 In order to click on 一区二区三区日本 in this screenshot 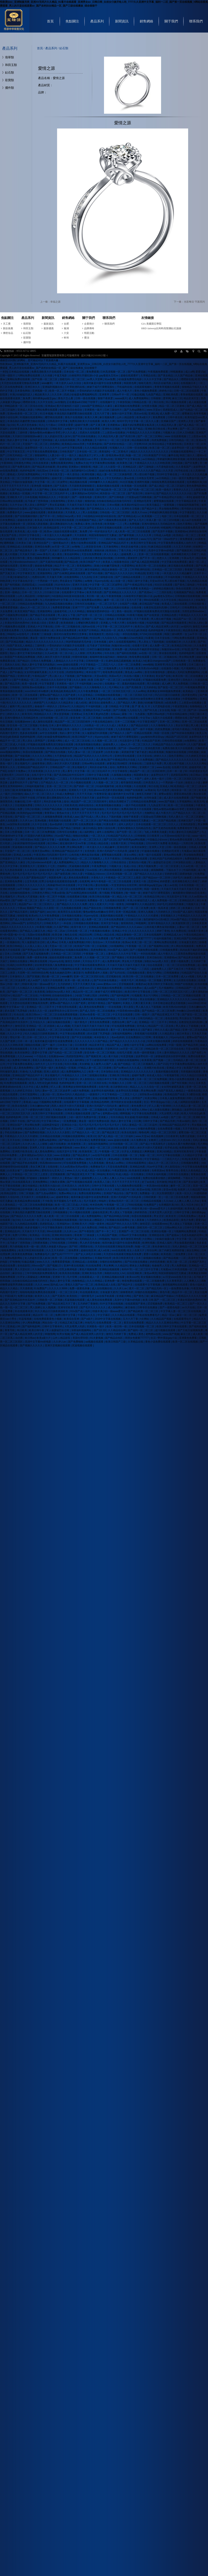, I will do `click(67, 1292)`.